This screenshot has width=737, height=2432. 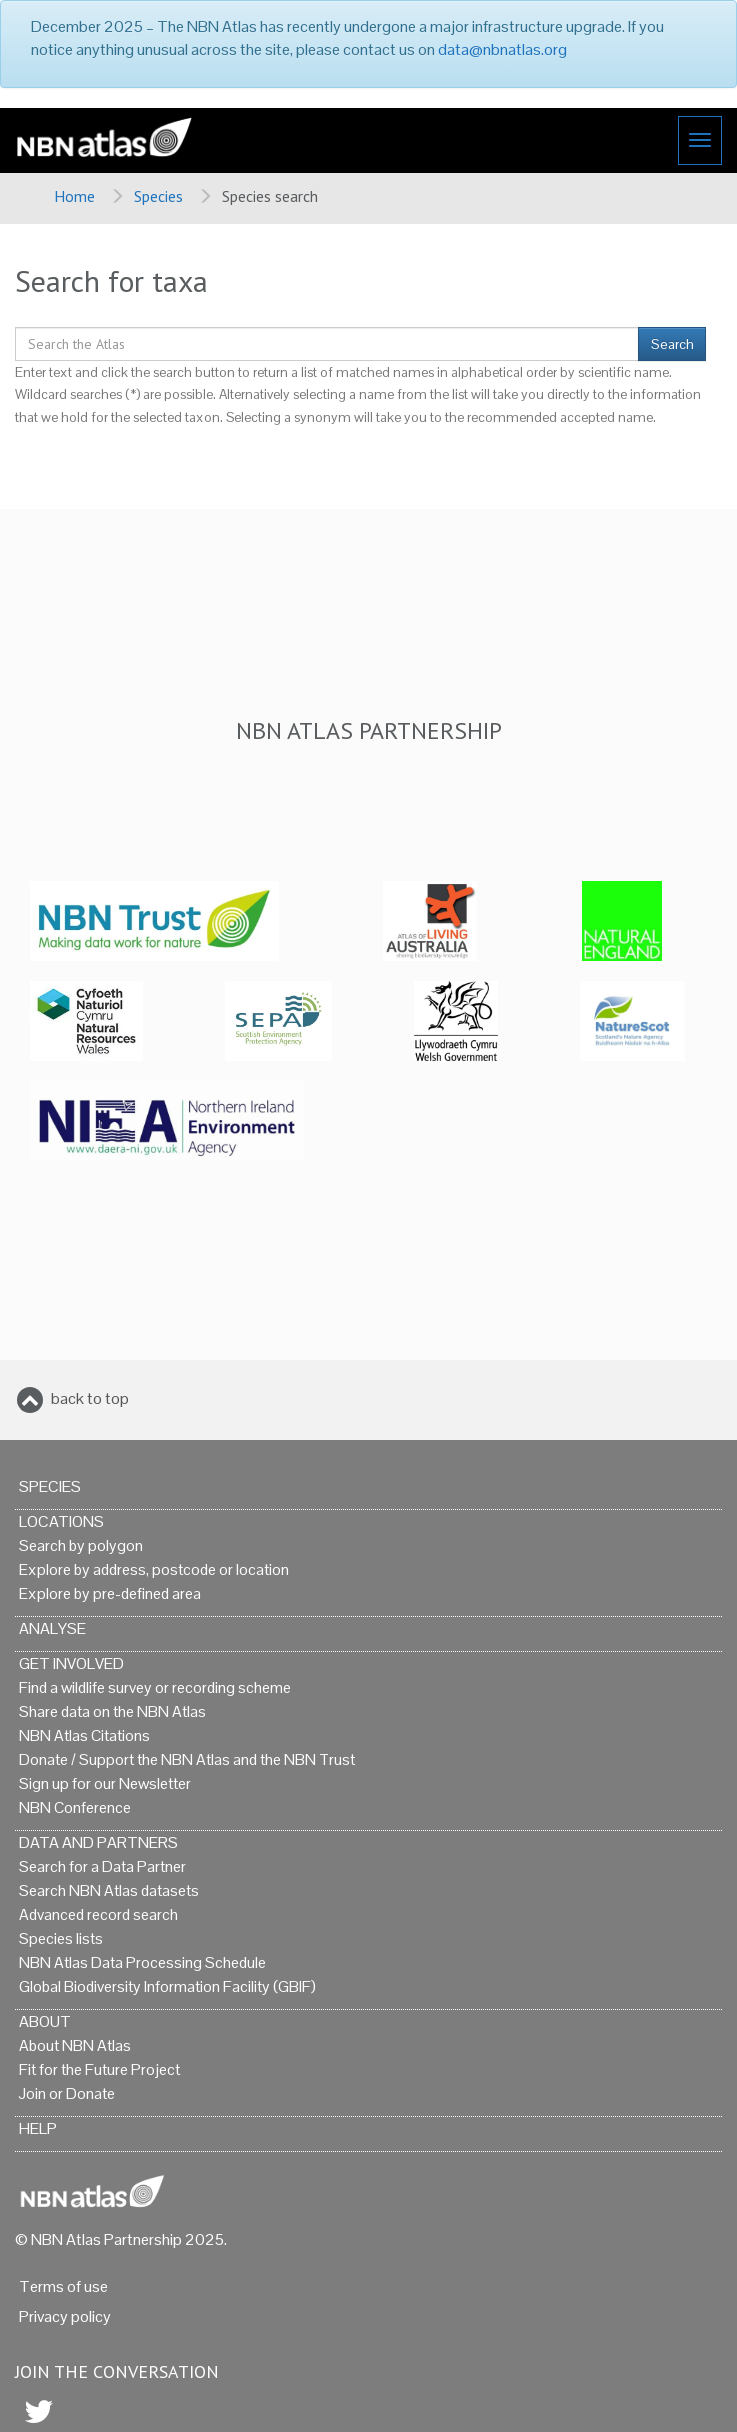 What do you see at coordinates (38, 2128) in the screenshot?
I see `Help` at bounding box center [38, 2128].